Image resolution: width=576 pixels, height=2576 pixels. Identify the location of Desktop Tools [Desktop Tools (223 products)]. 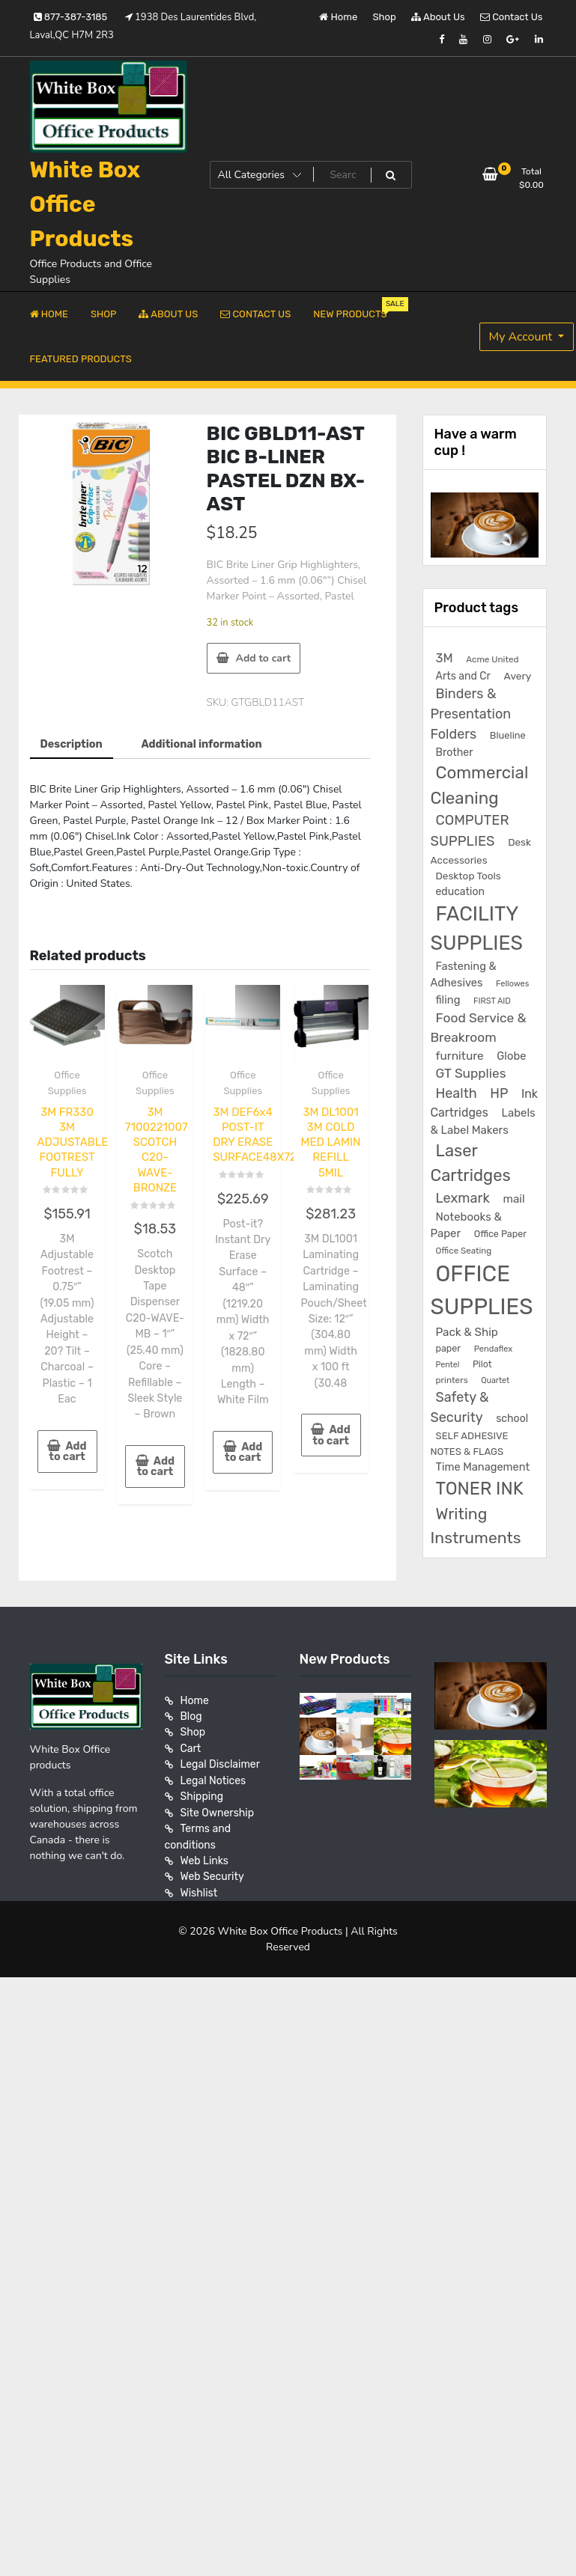
(468, 876).